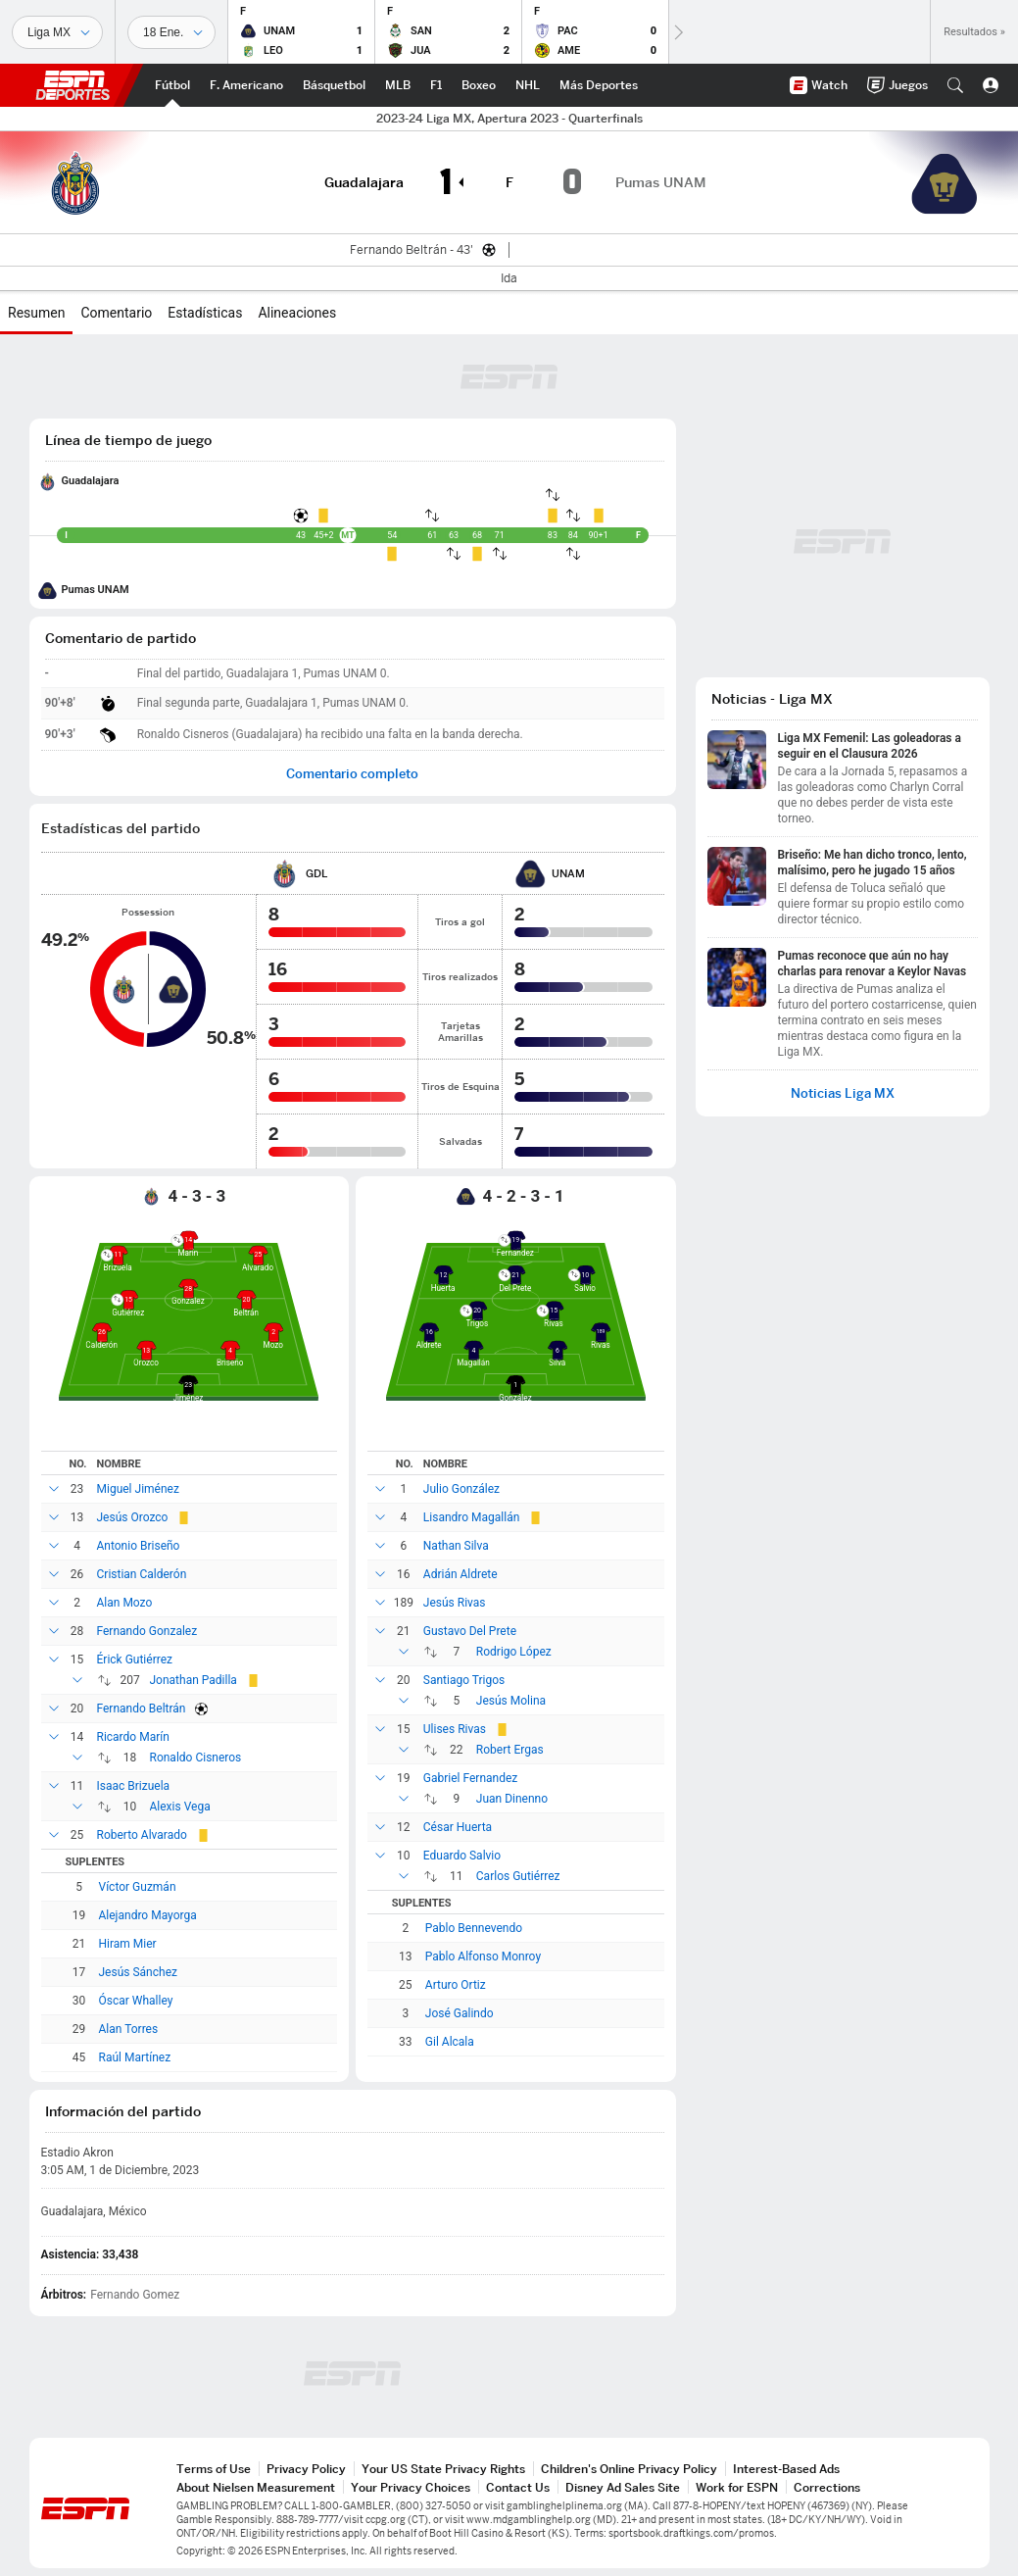  What do you see at coordinates (172, 85) in the screenshot?
I see `[Portada Futbol]` at bounding box center [172, 85].